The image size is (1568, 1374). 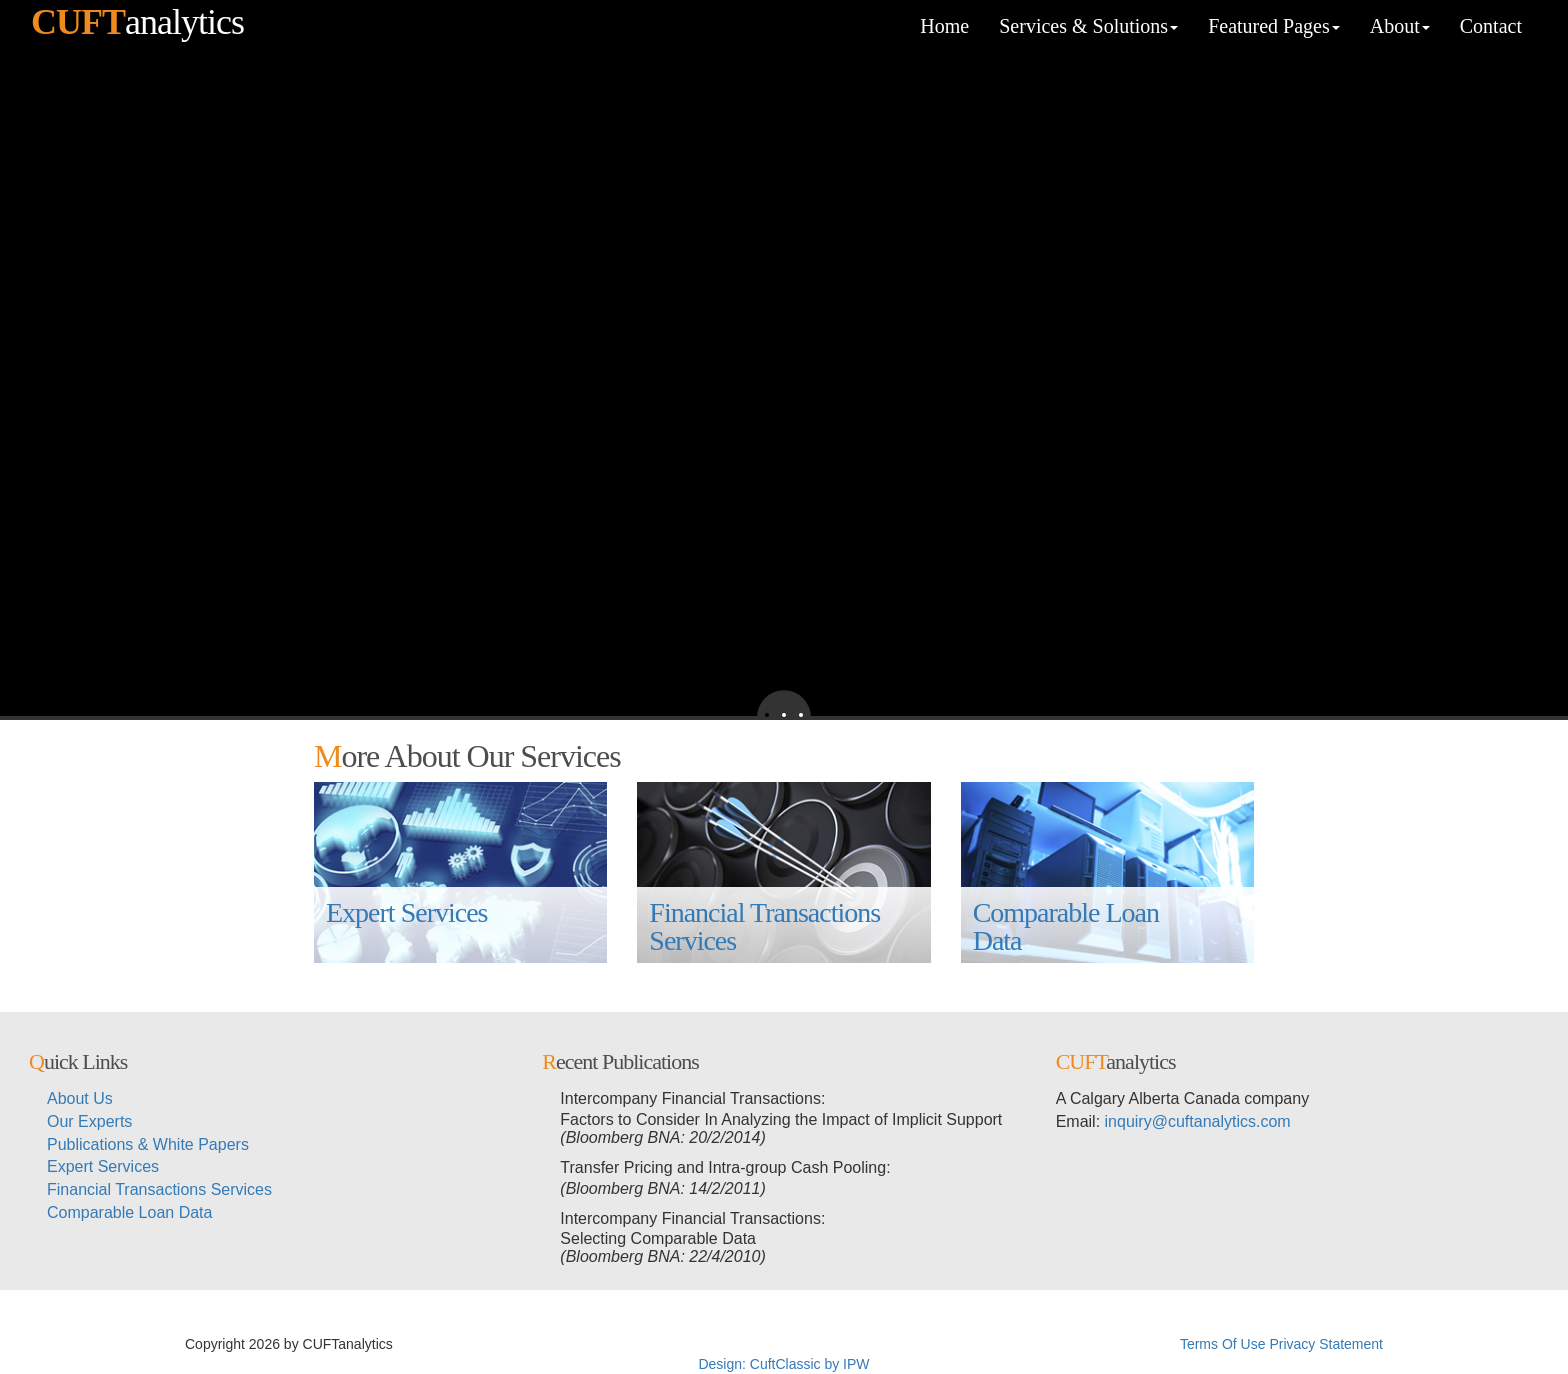 What do you see at coordinates (443, 1344) in the screenshot?
I see `超RIZINライブ` at bounding box center [443, 1344].